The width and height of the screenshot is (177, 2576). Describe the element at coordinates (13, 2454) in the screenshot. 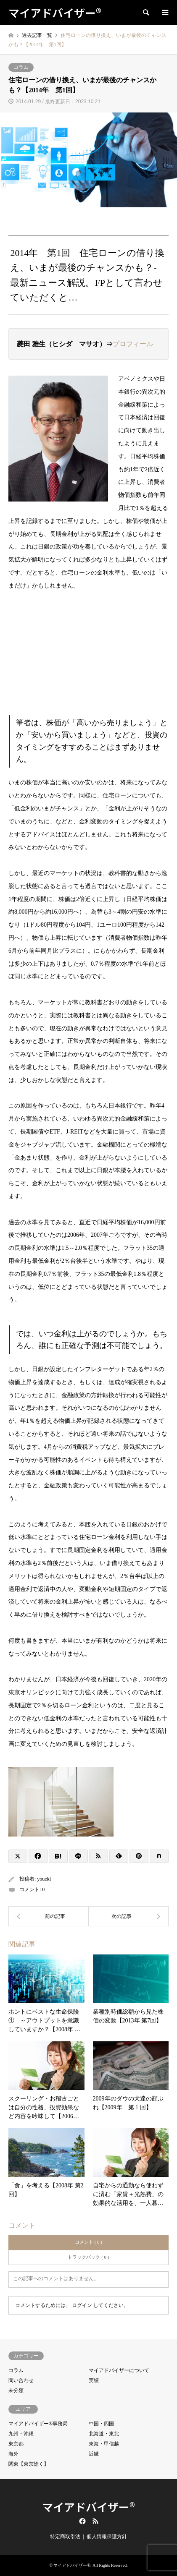

I see `海外` at that location.